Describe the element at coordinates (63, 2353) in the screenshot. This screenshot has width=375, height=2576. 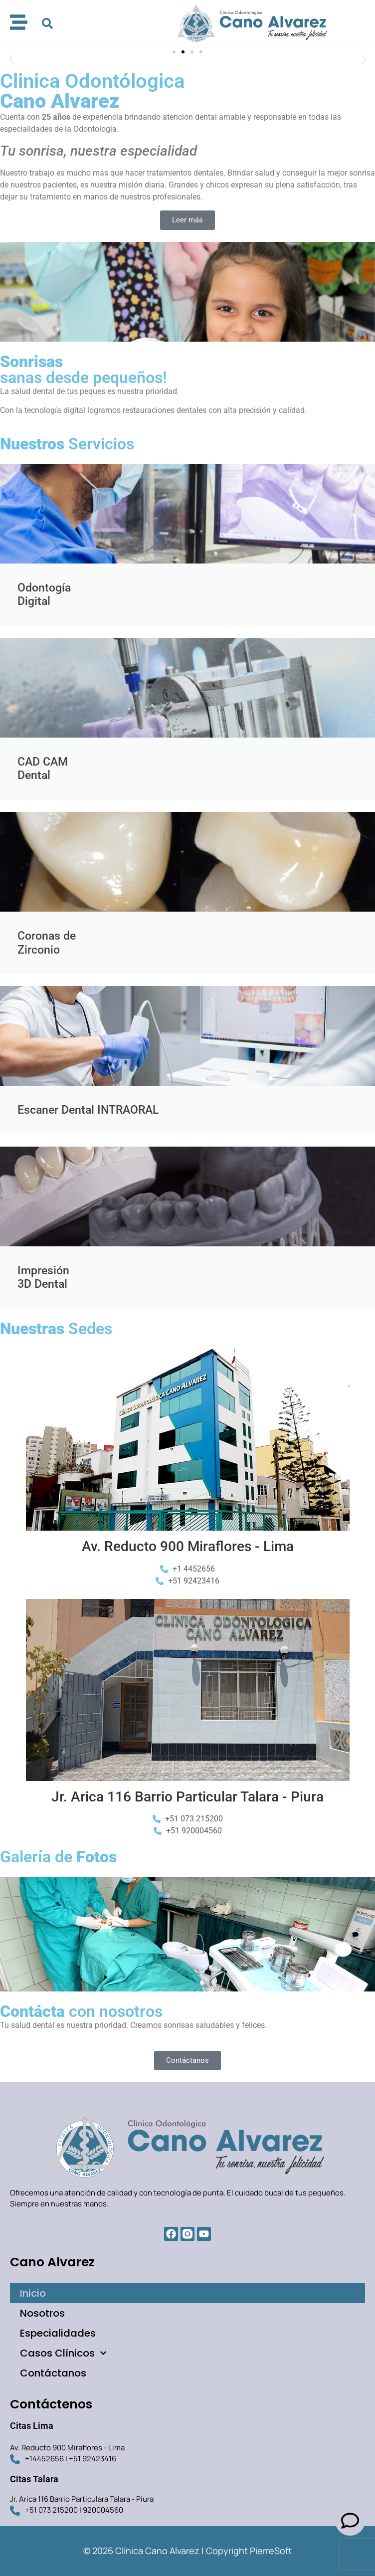
I see `Casos Clínicos` at that location.